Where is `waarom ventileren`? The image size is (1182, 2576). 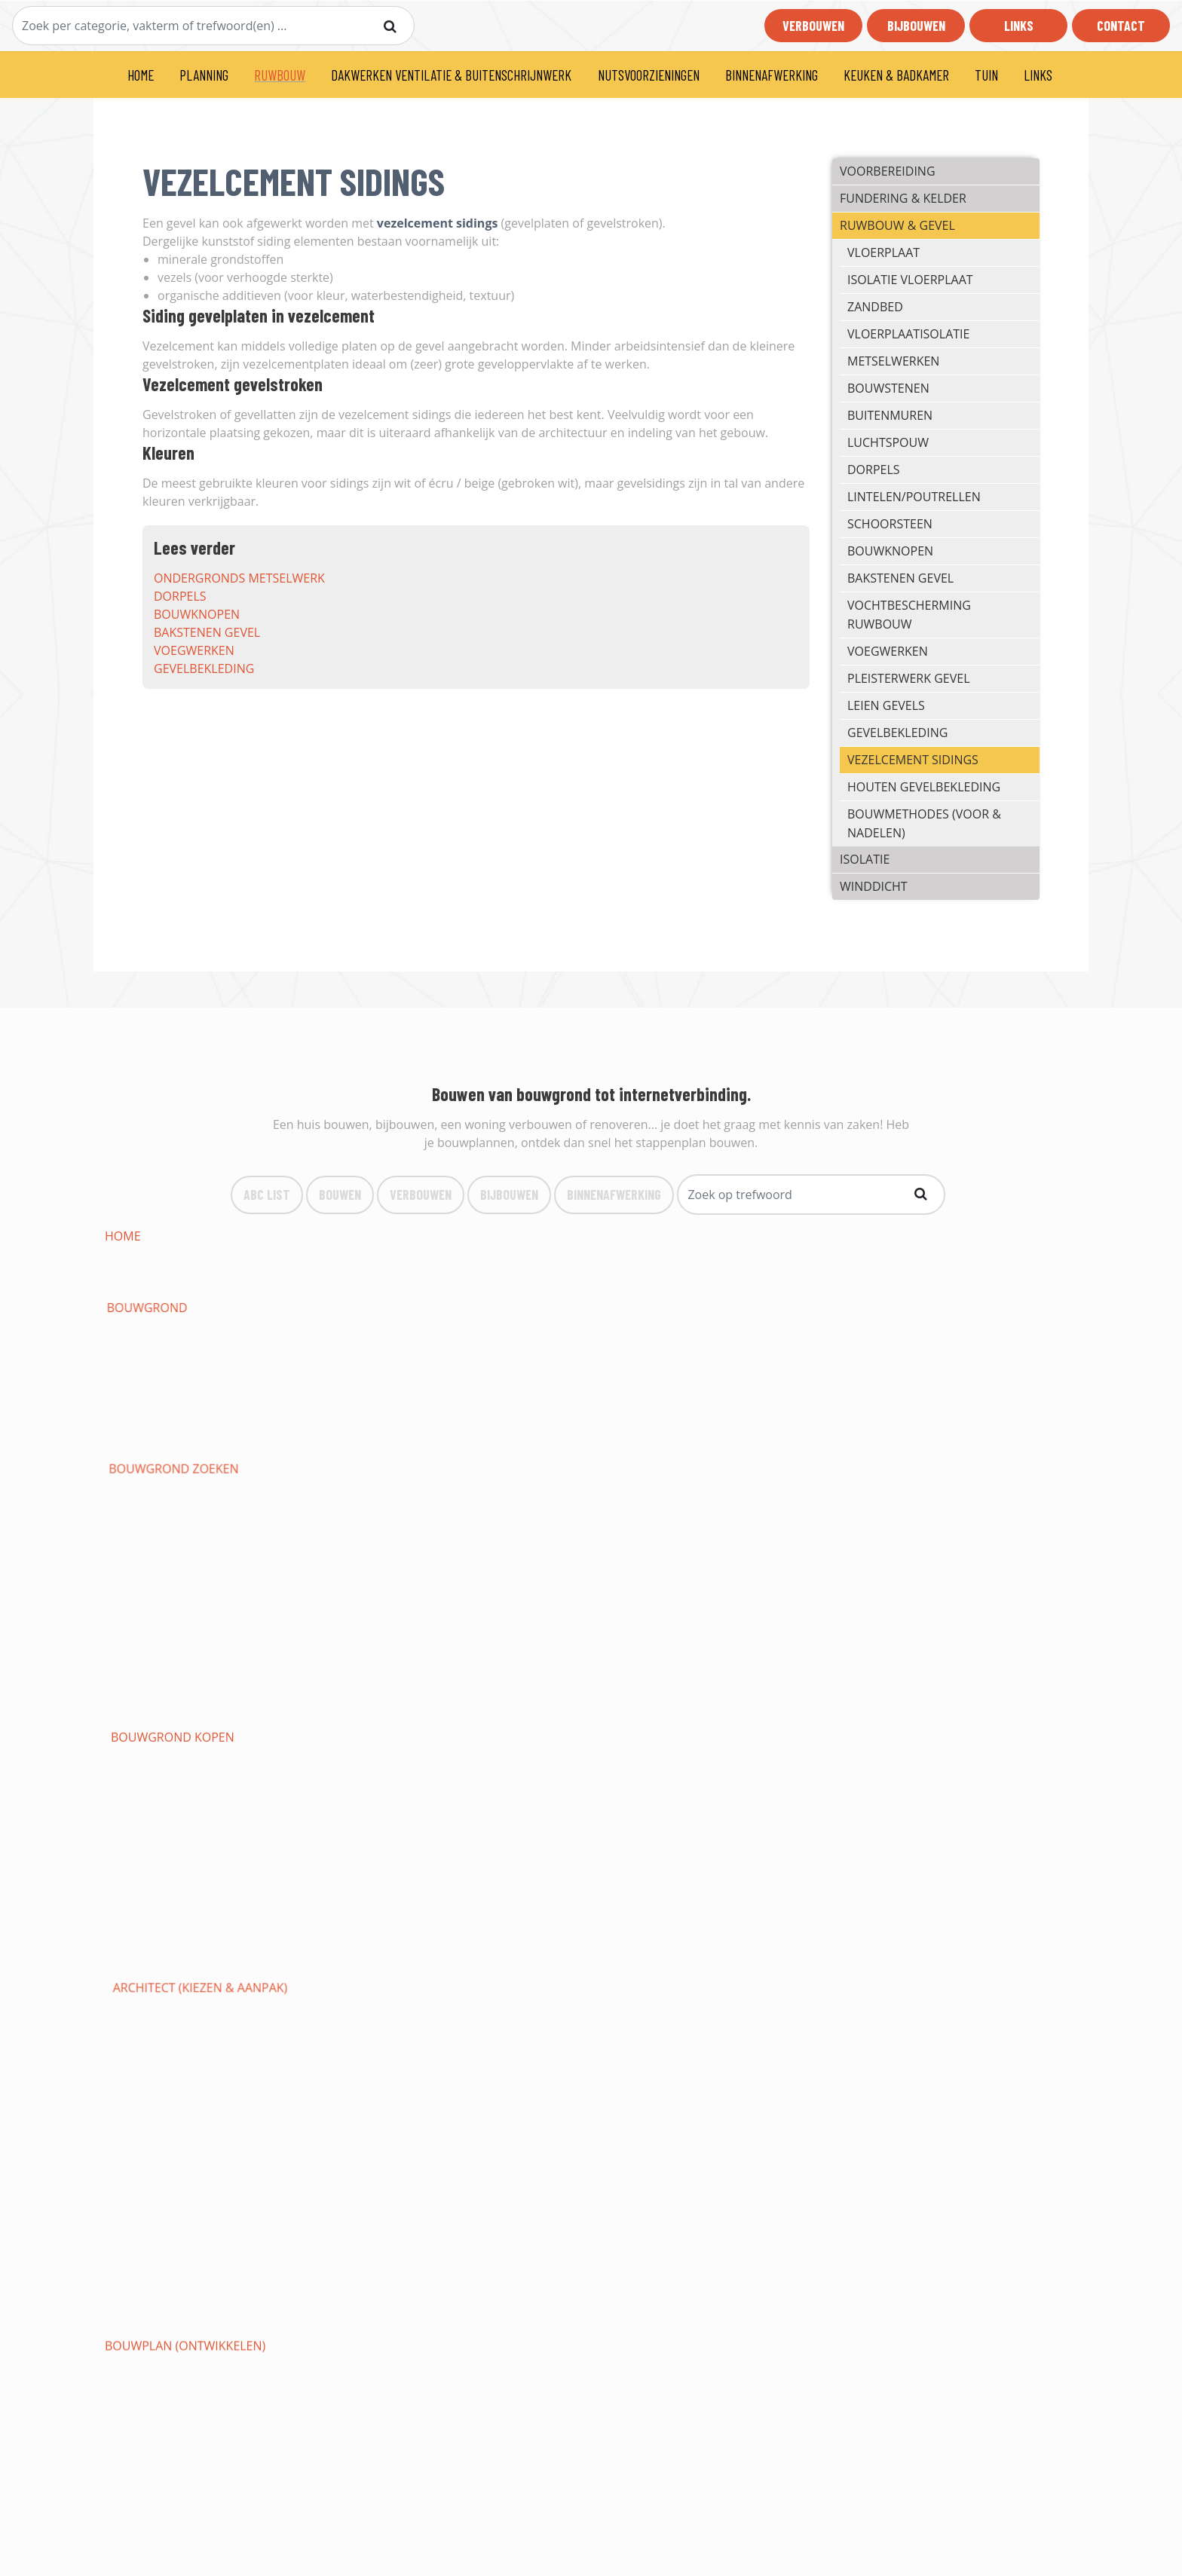
waarom ventileren is located at coordinates (733, 1652).